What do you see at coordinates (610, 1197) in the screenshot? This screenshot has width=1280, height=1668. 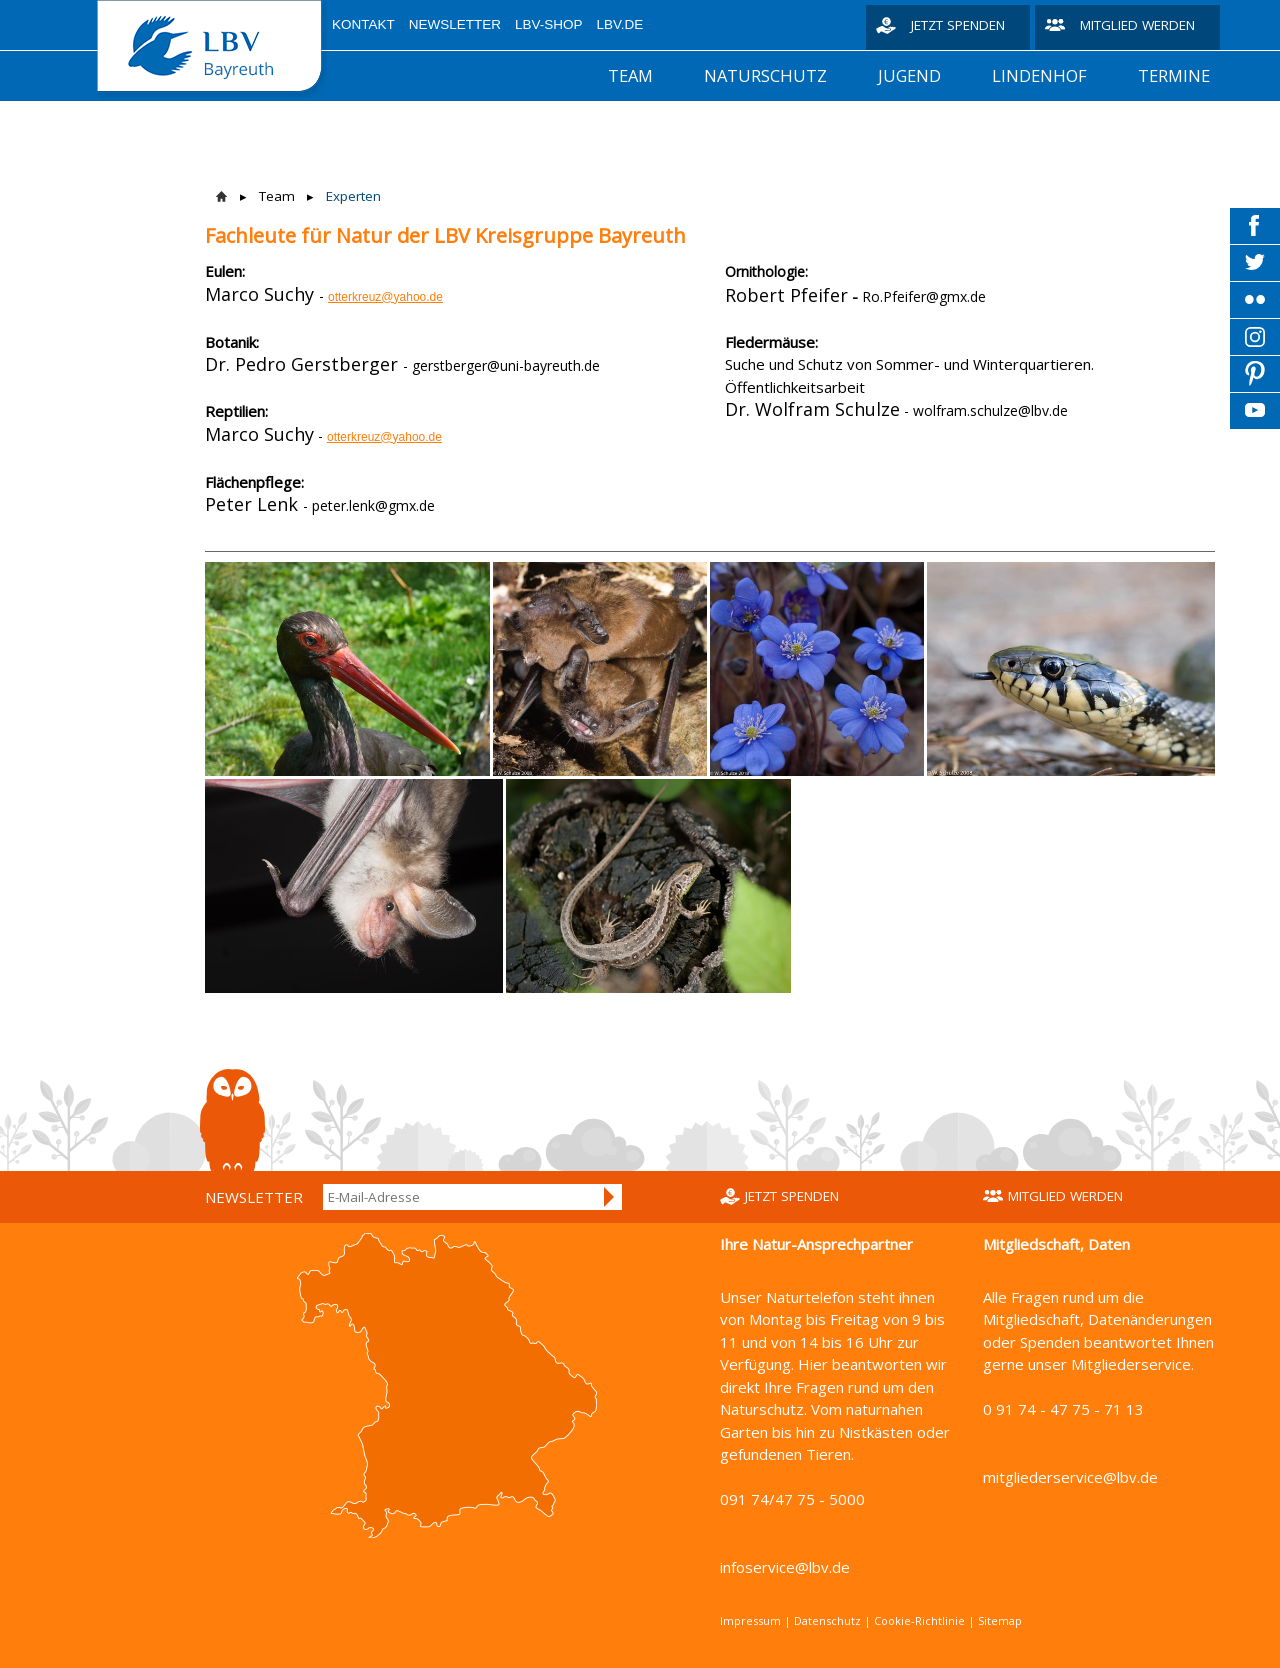 I see `Anmelden` at bounding box center [610, 1197].